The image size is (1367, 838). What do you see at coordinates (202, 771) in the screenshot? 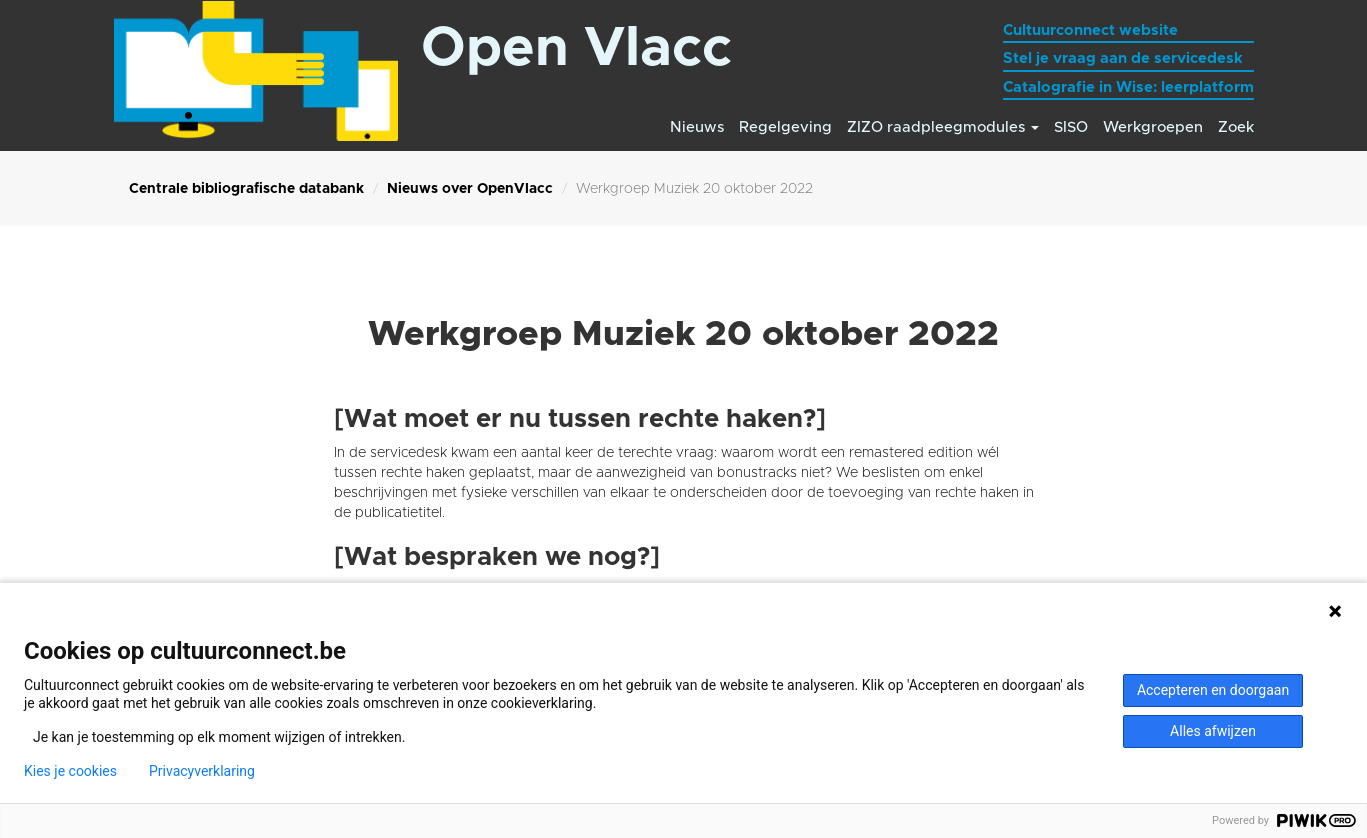
I see `Privacyverklaring` at bounding box center [202, 771].